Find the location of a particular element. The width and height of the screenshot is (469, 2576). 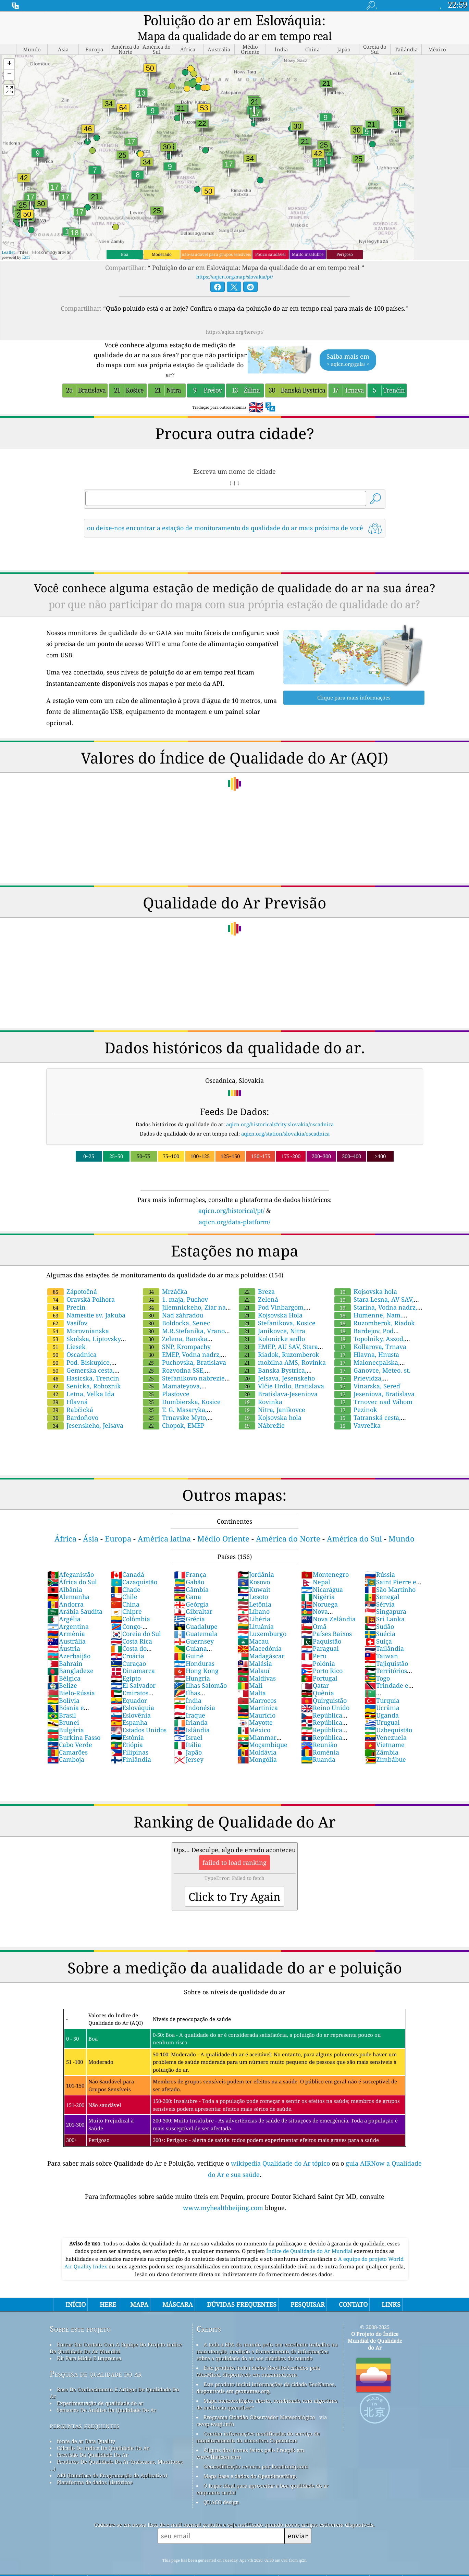

Oravská Polhora is located at coordinates (81, 1284).